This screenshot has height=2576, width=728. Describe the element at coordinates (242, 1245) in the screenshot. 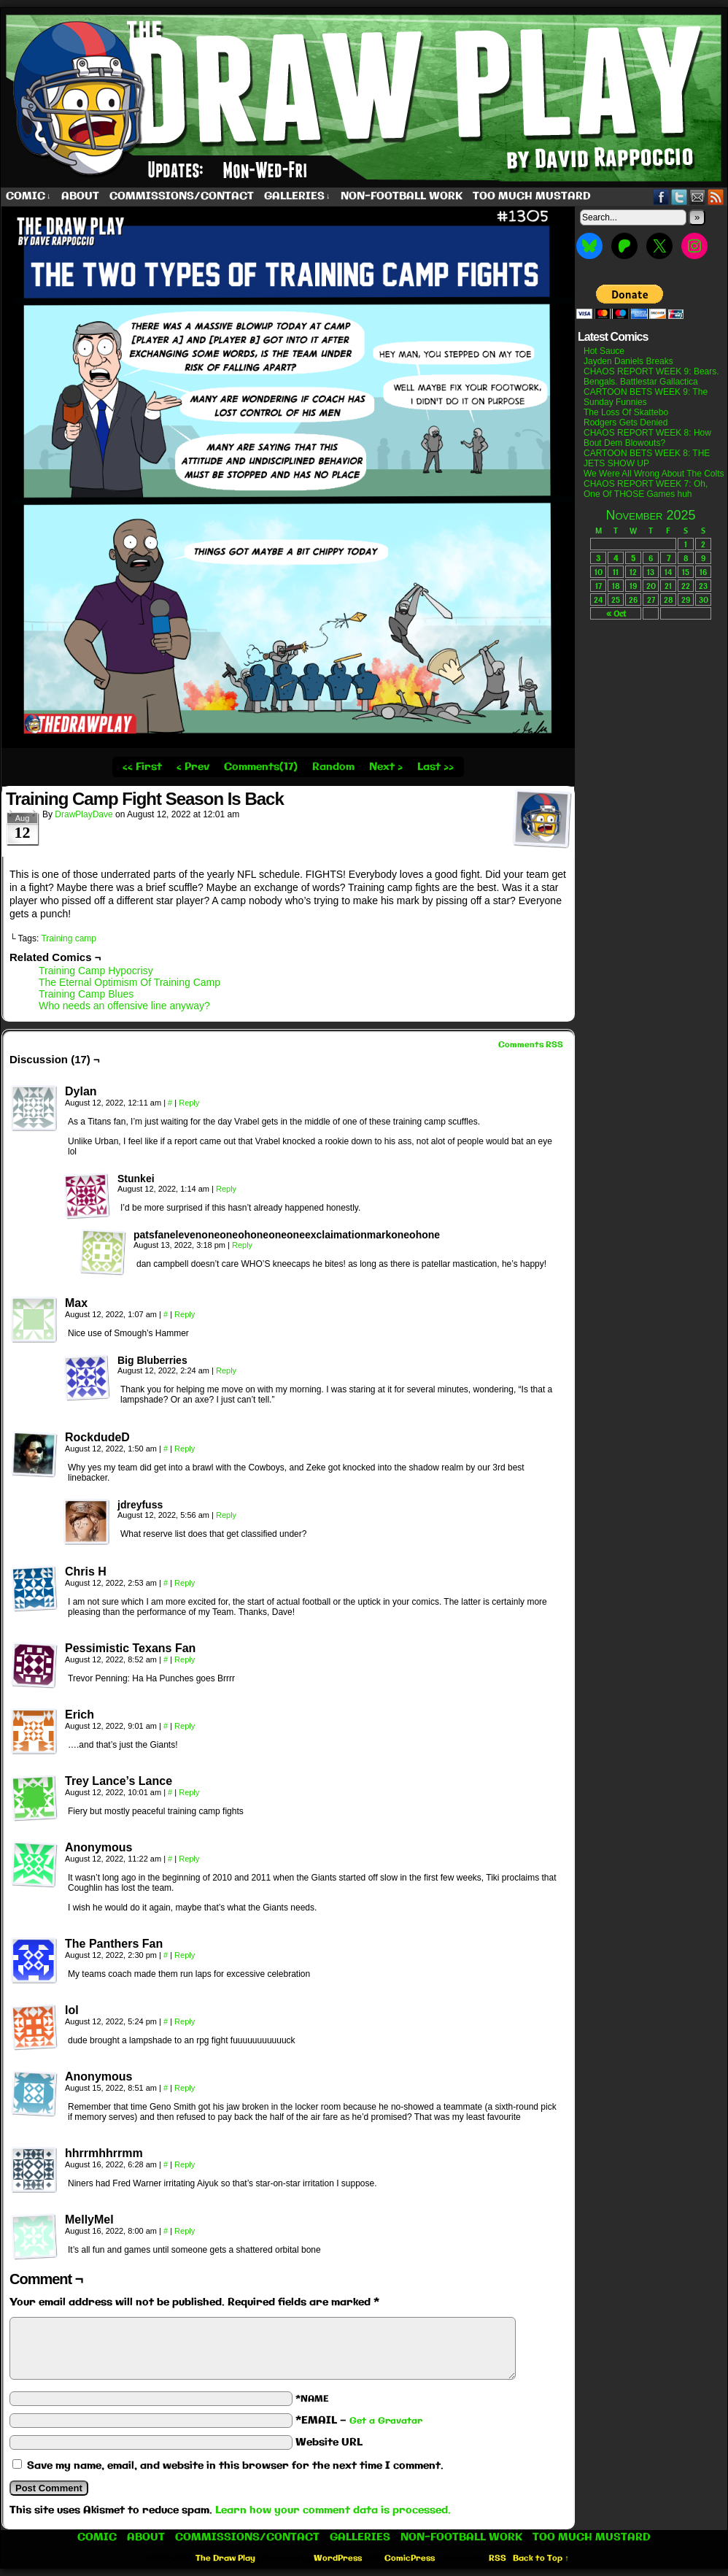

I see `Reply [Reply to patsfanelevenoneoneohoneoneoneexclaimationmarkoneohone]` at that location.